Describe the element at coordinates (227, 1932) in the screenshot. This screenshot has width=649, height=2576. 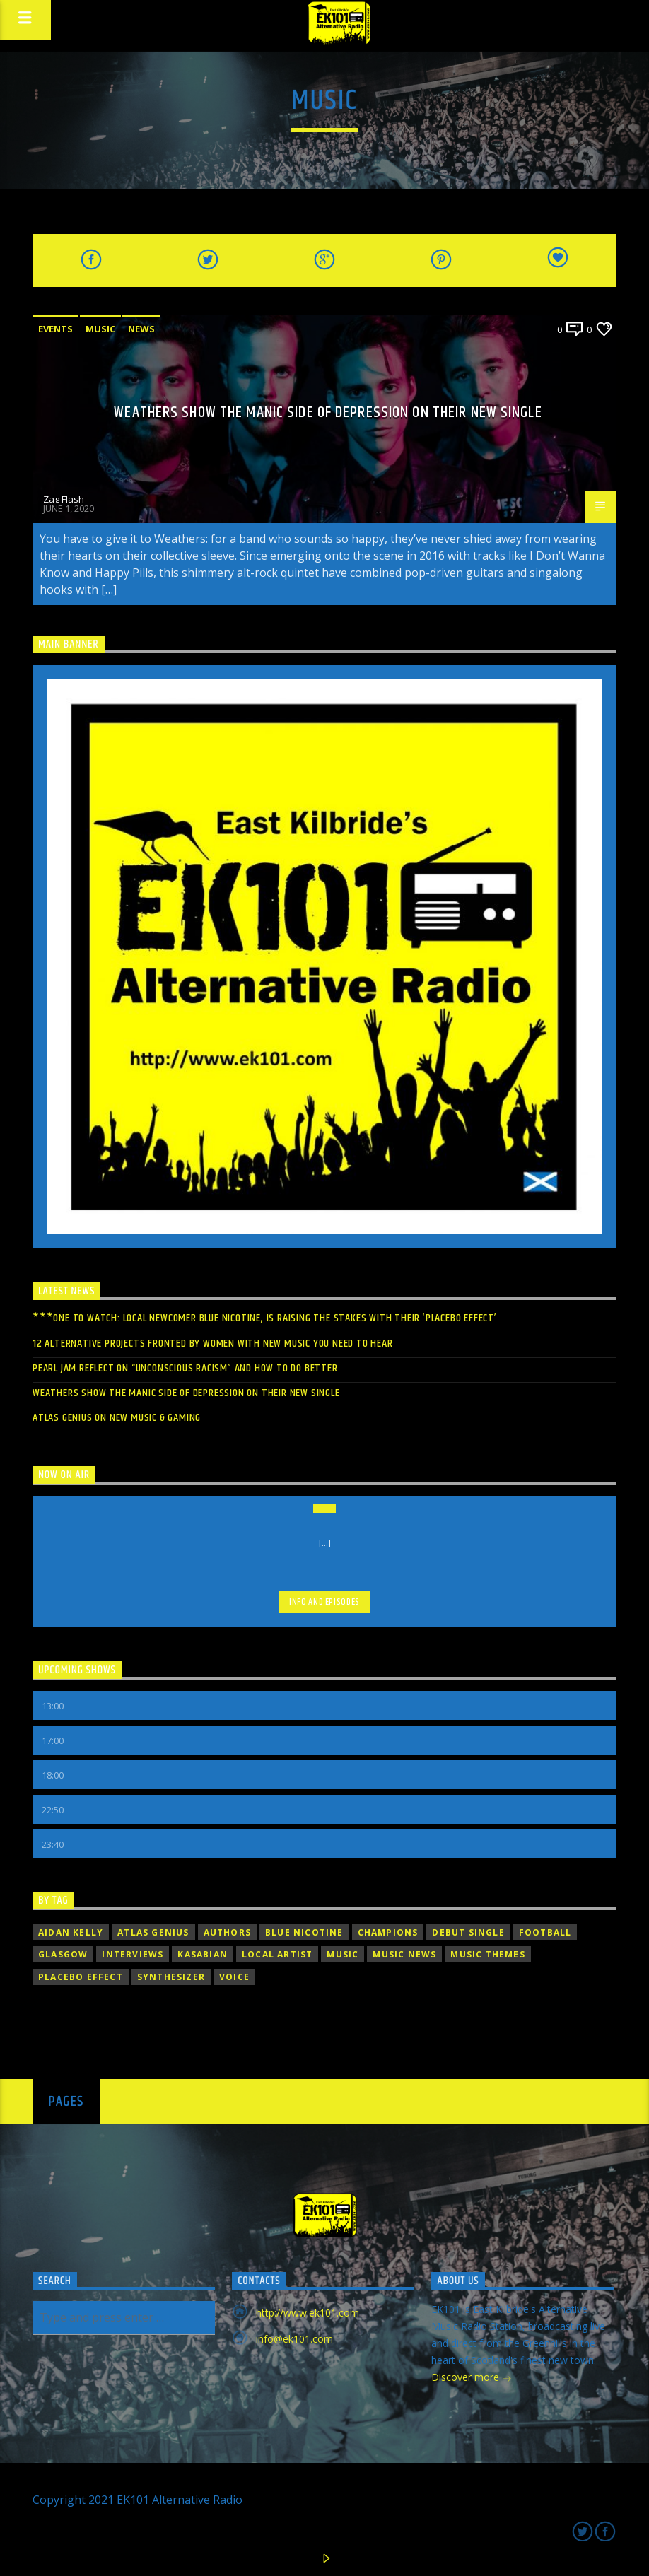
I see `Authors` at that location.